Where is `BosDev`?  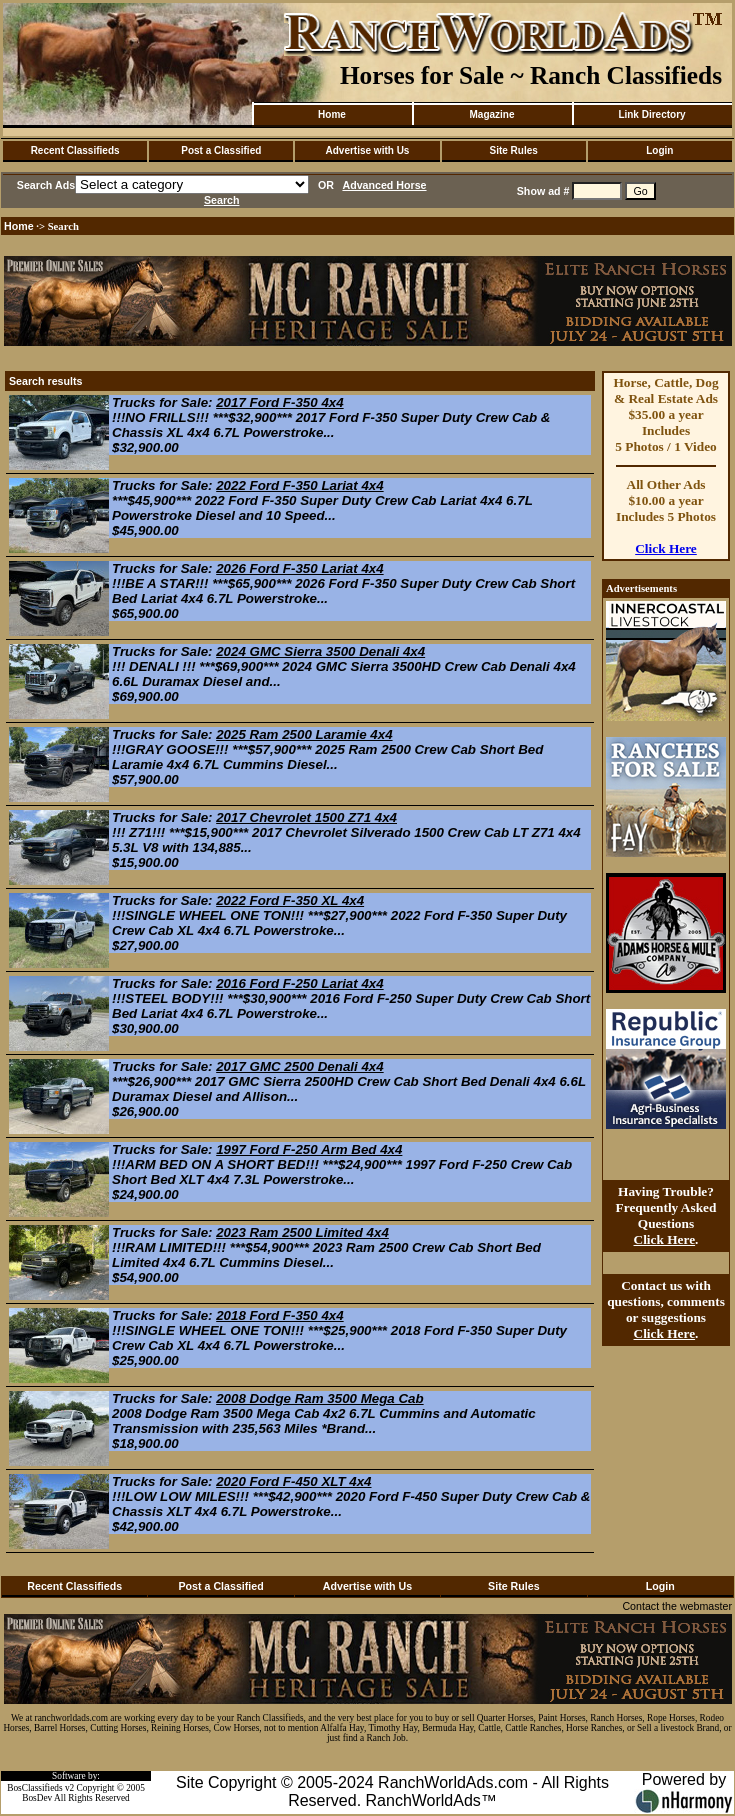
BosDev is located at coordinates (37, 1798).